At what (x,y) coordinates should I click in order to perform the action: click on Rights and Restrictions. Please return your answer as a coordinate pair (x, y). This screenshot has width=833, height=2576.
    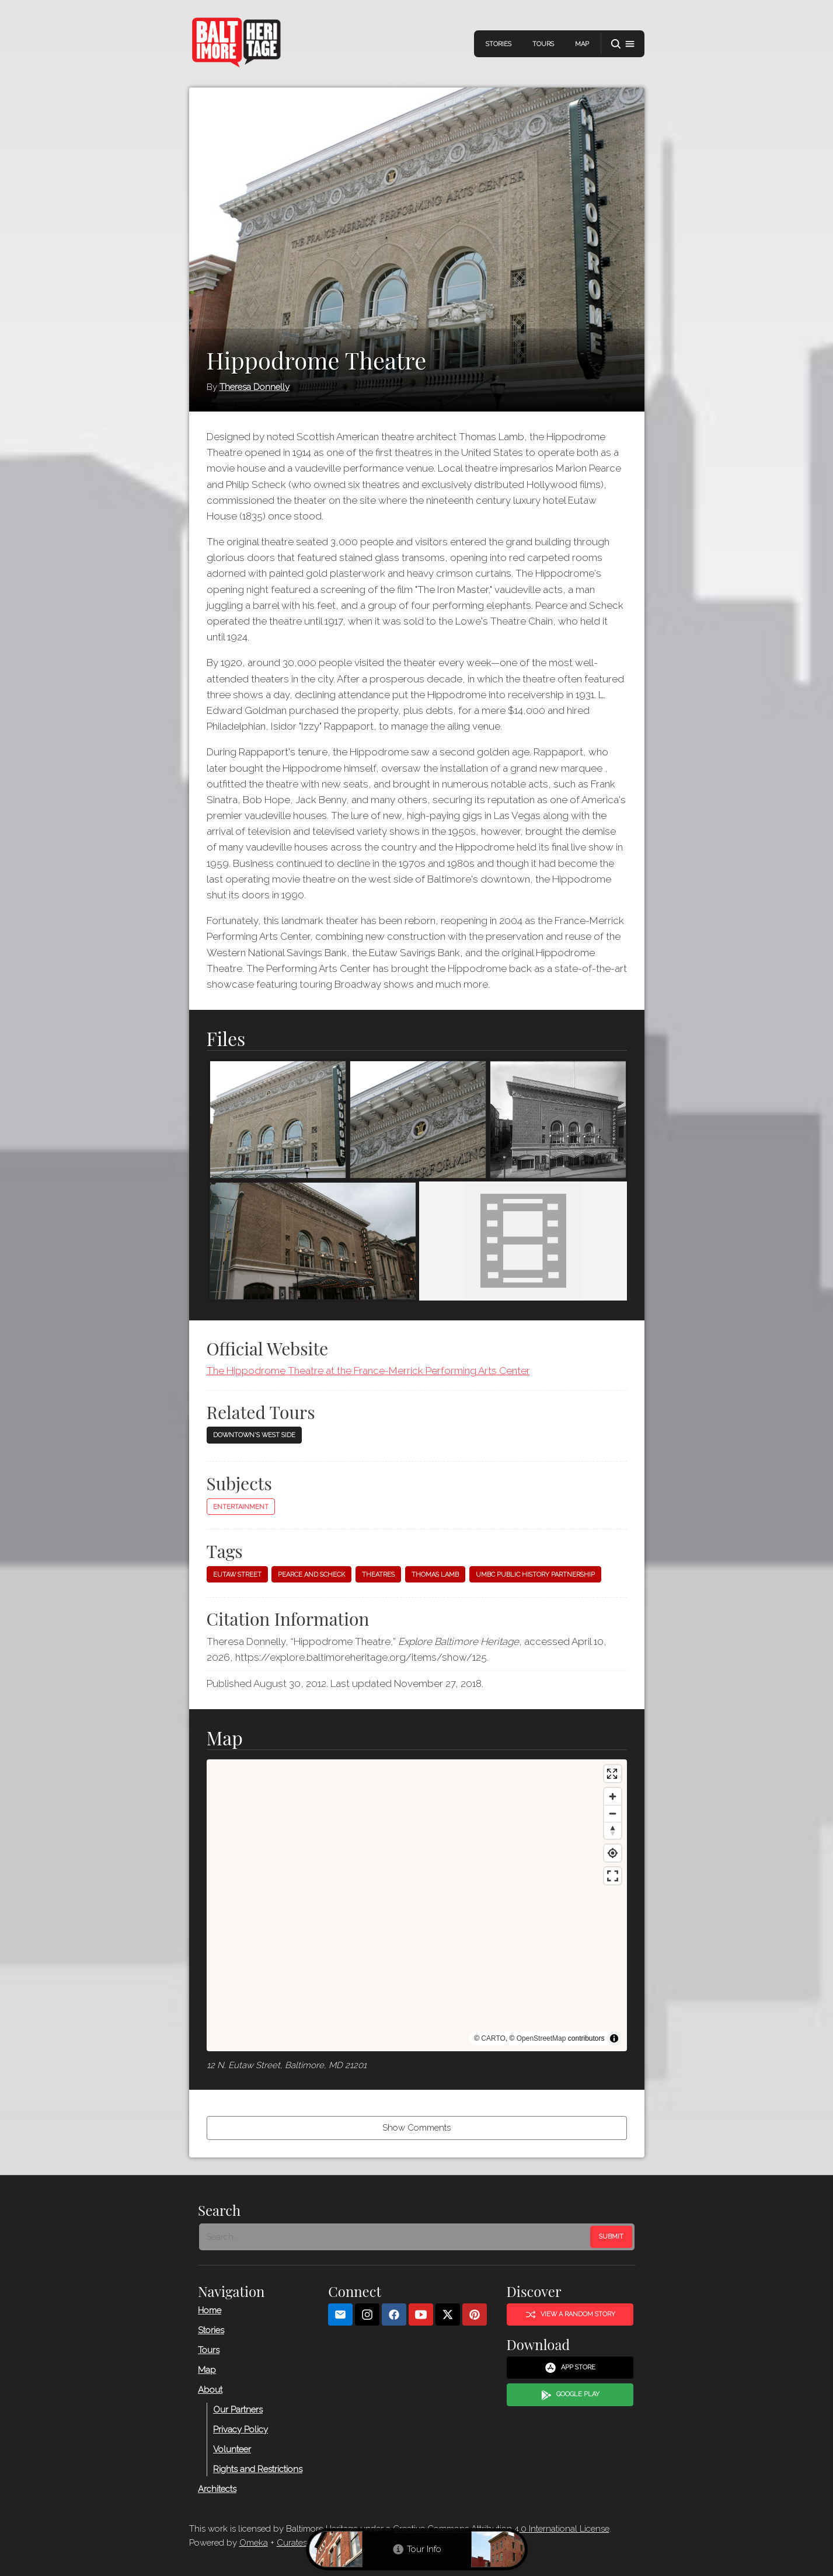
    Looking at the image, I should click on (257, 2468).